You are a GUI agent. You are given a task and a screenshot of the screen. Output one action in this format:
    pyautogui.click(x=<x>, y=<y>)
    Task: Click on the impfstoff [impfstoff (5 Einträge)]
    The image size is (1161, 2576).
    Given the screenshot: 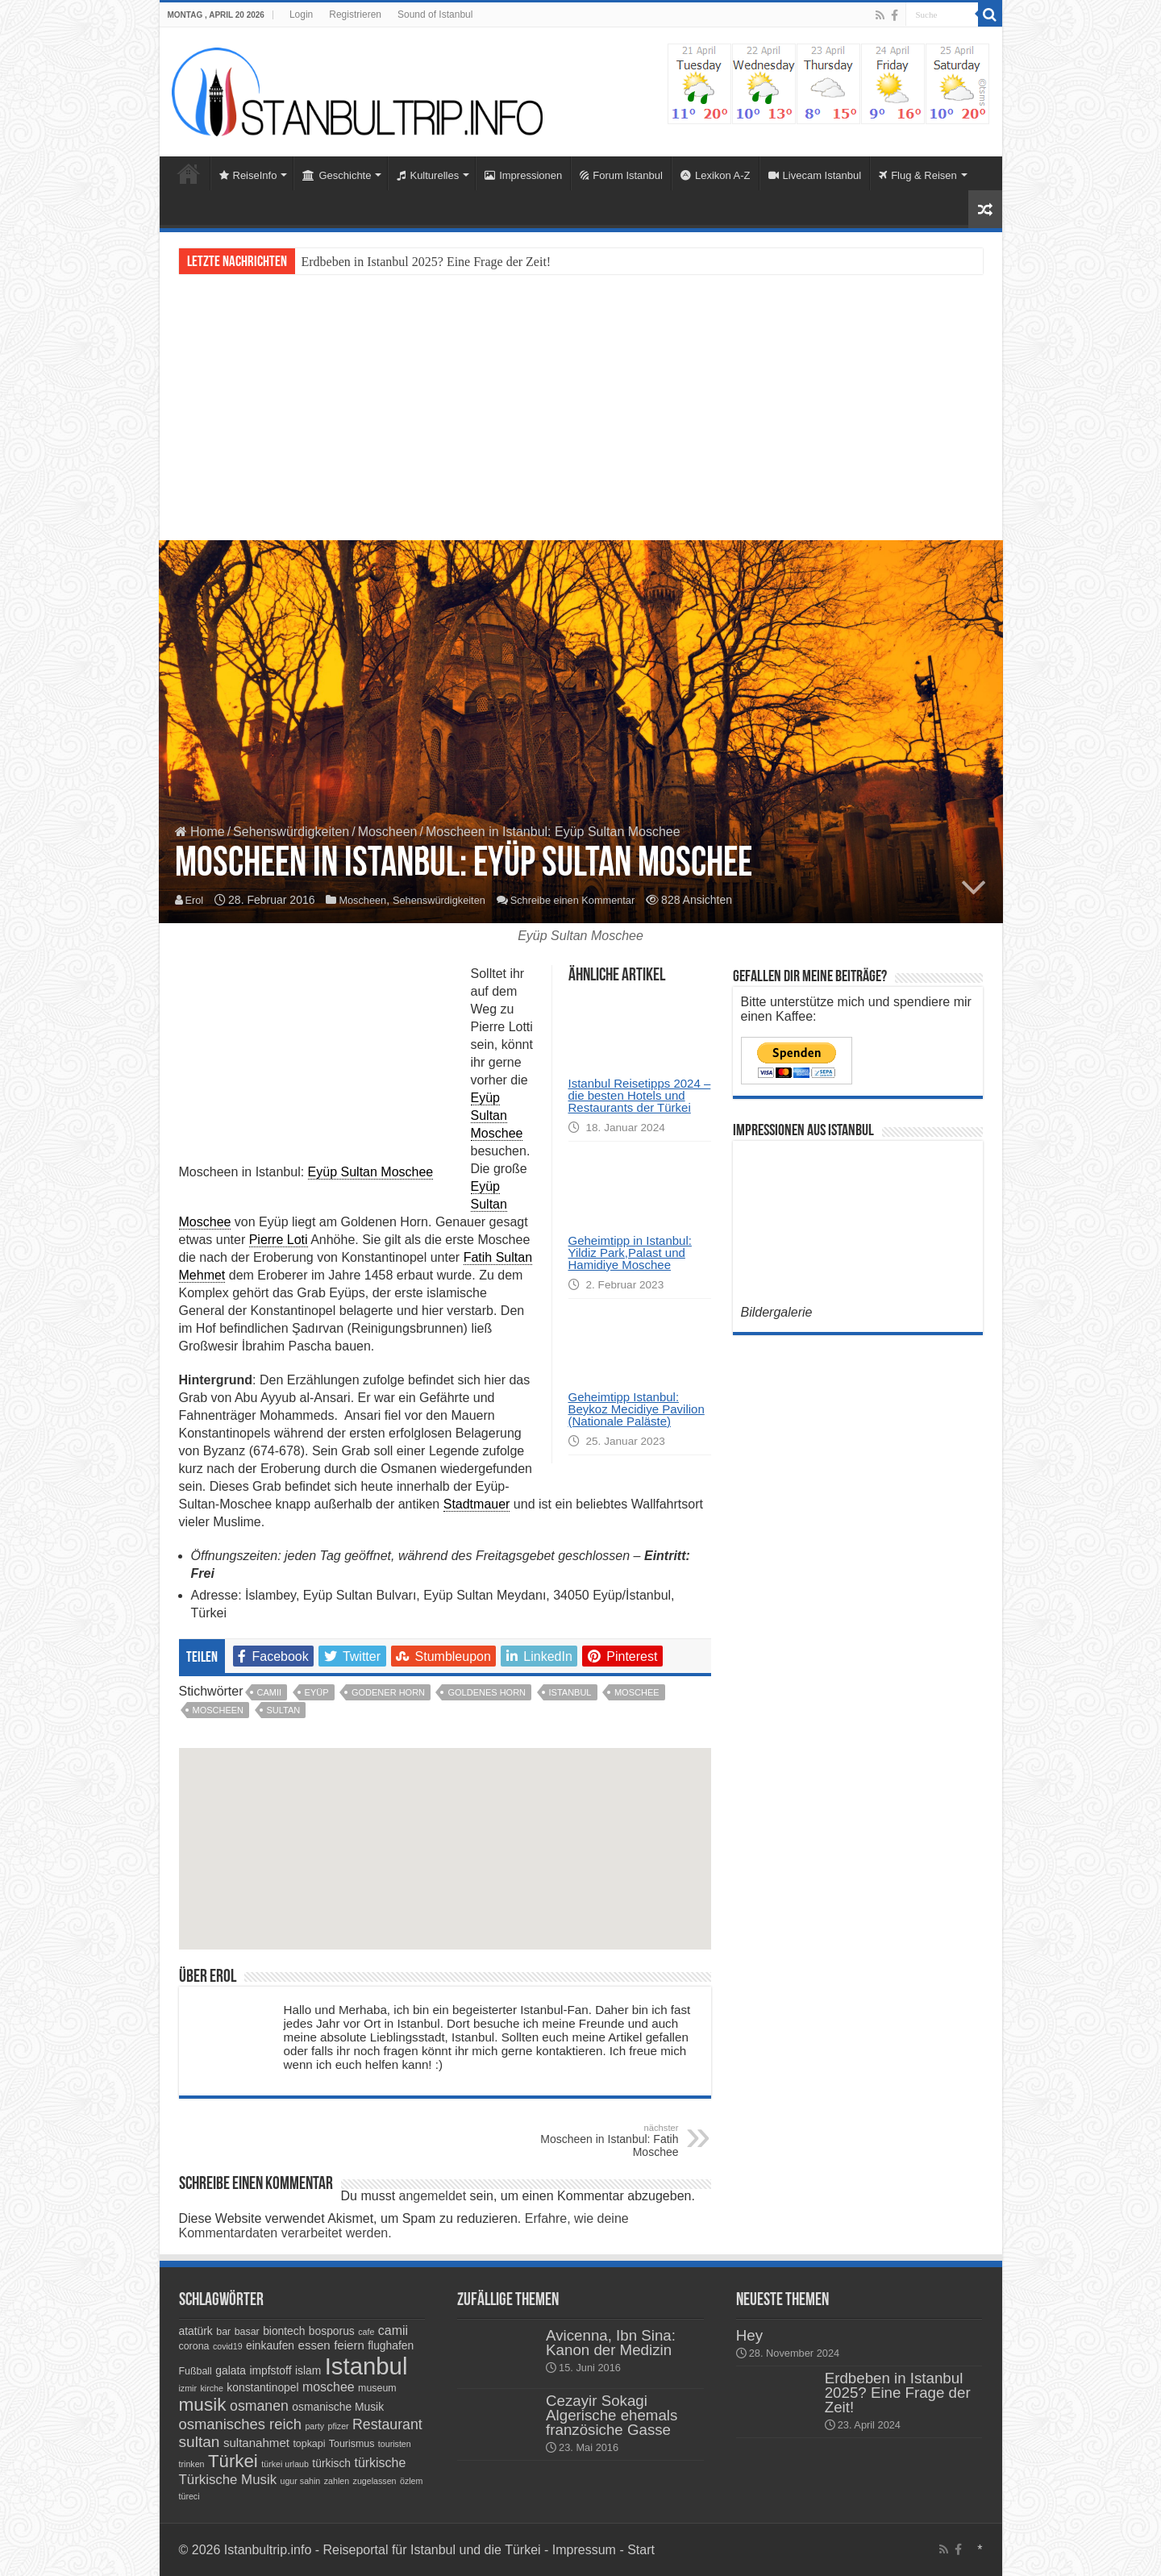 What is the action you would take?
    pyautogui.click(x=270, y=2370)
    